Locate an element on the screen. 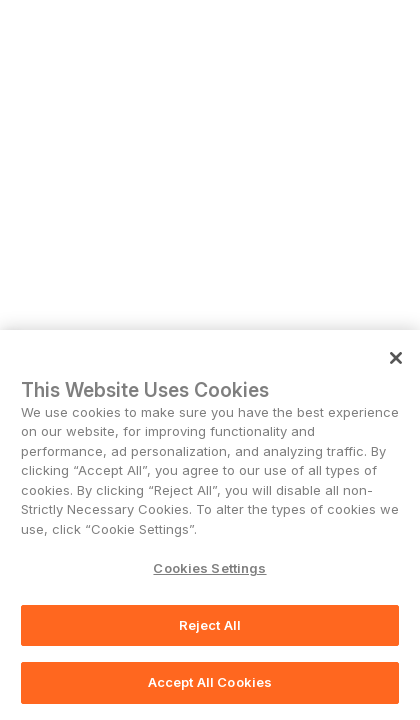 The height and width of the screenshot is (720, 420). [region] is located at coordinates (210, 525).